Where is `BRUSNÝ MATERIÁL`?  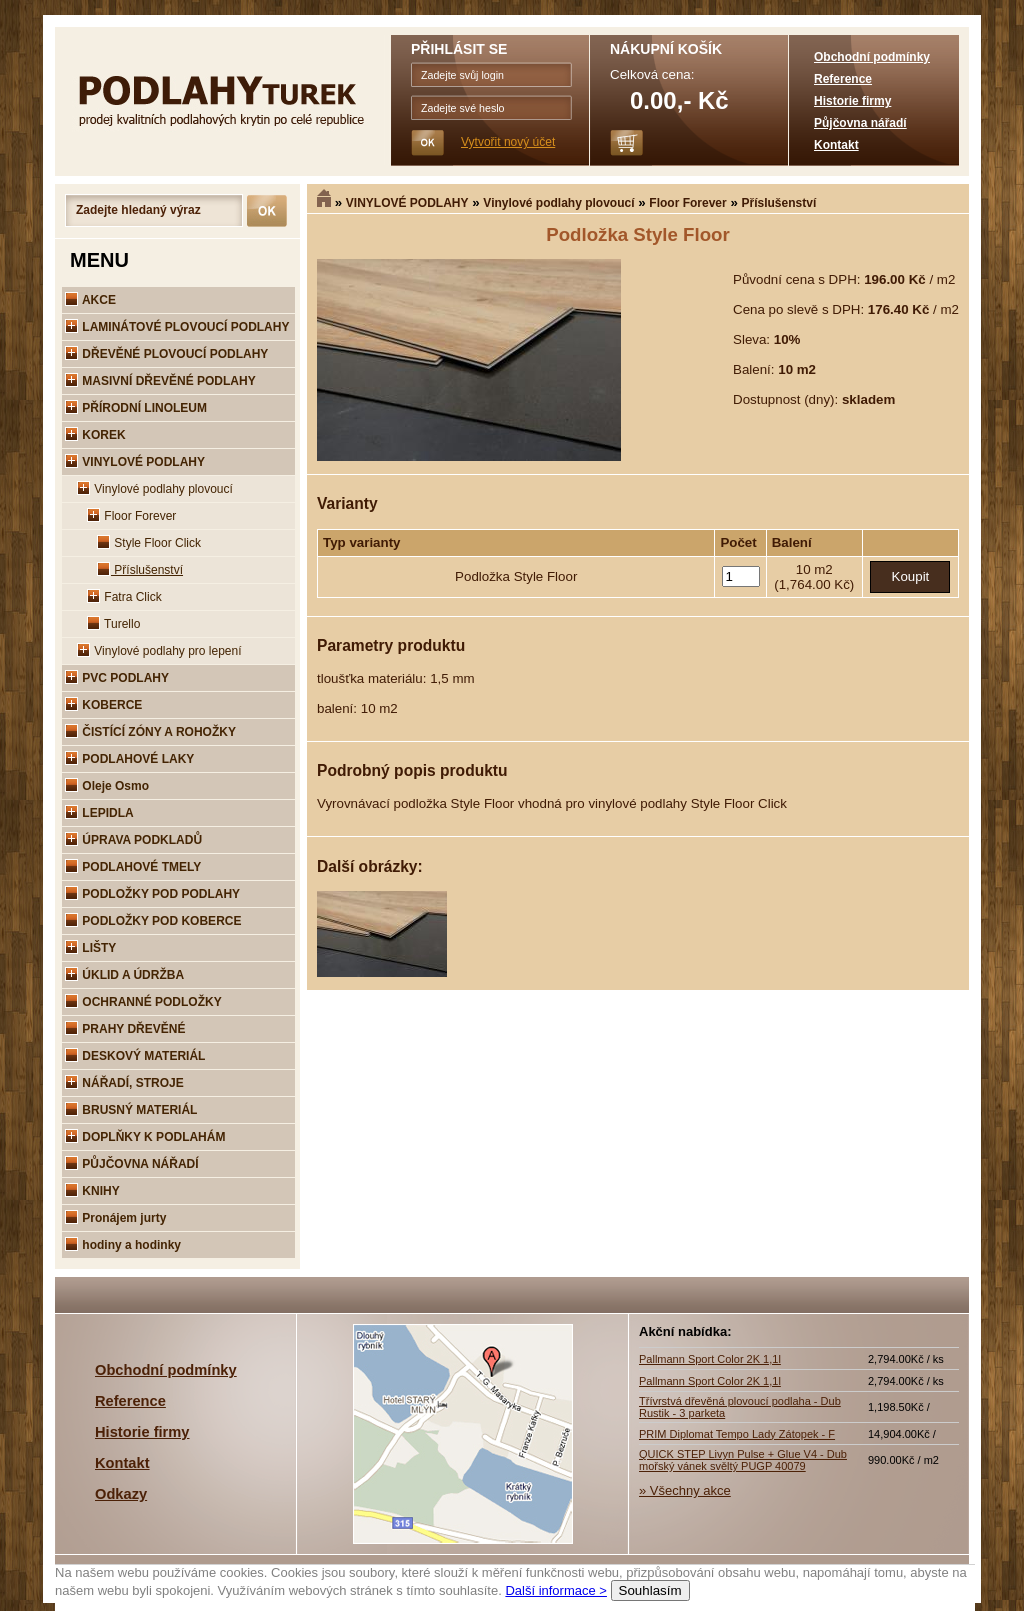 BRUSNÝ MATERIÁL is located at coordinates (131, 1110).